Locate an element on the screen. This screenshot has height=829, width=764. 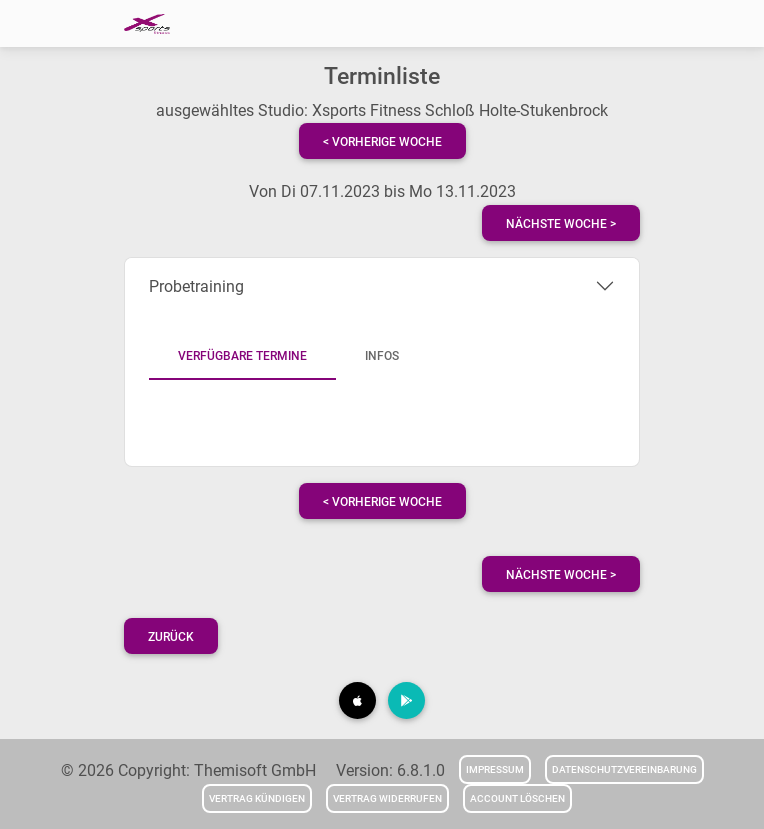
Account löschen is located at coordinates (517, 798).